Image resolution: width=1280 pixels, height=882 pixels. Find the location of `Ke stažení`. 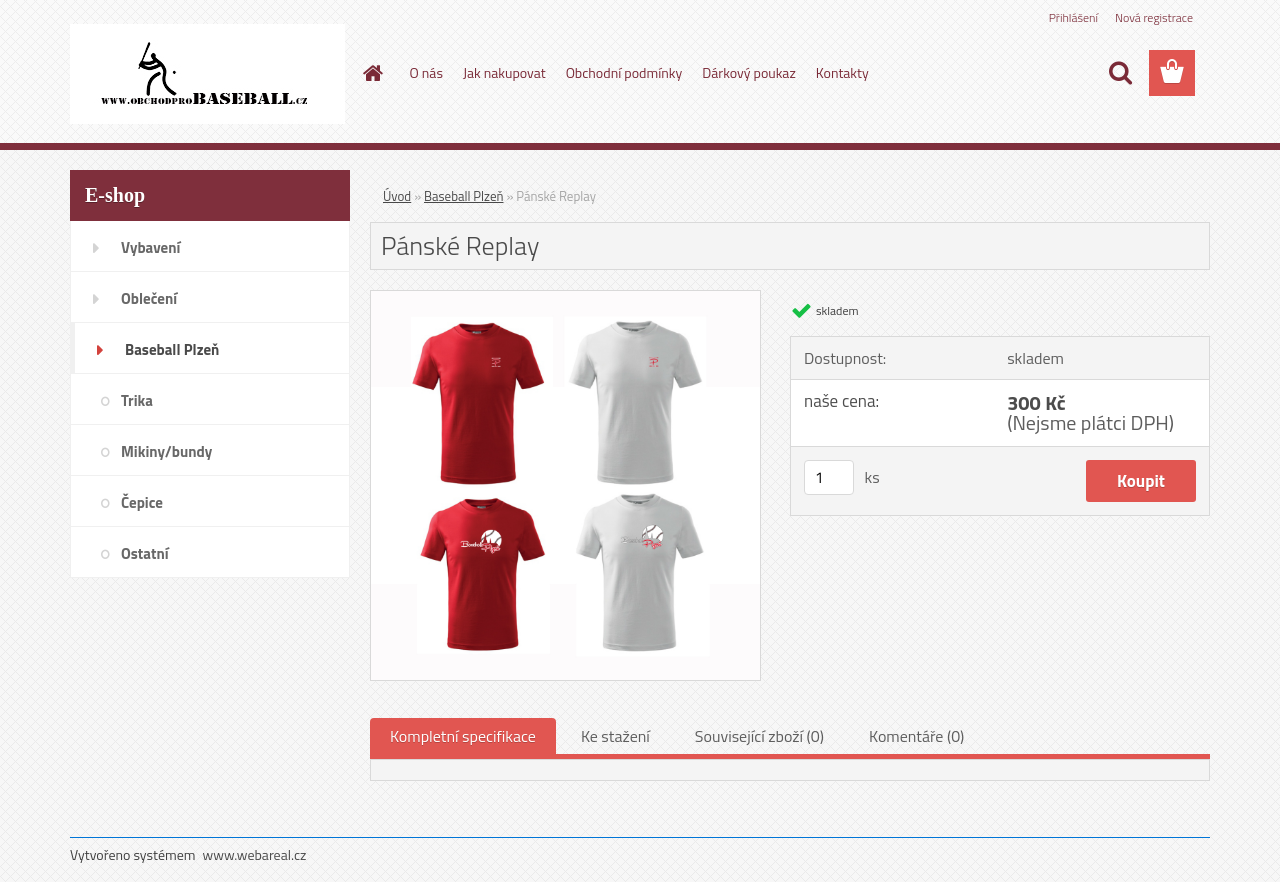

Ke stažení is located at coordinates (615, 736).